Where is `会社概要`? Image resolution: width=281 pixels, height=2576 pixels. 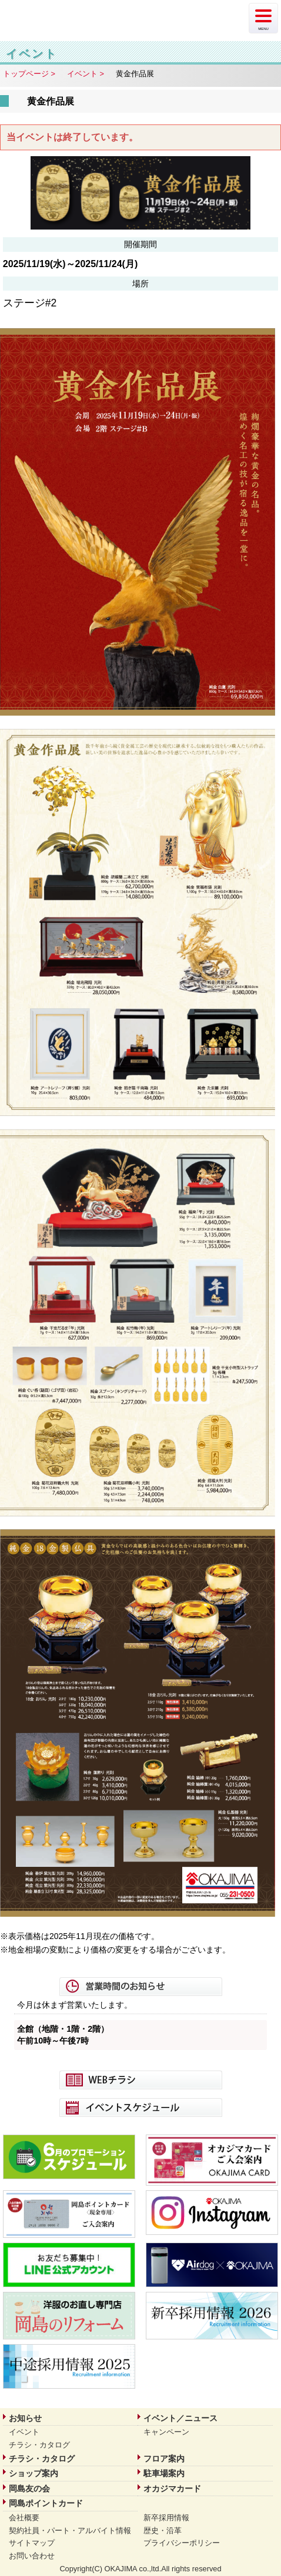
会社概要 is located at coordinates (24, 2517).